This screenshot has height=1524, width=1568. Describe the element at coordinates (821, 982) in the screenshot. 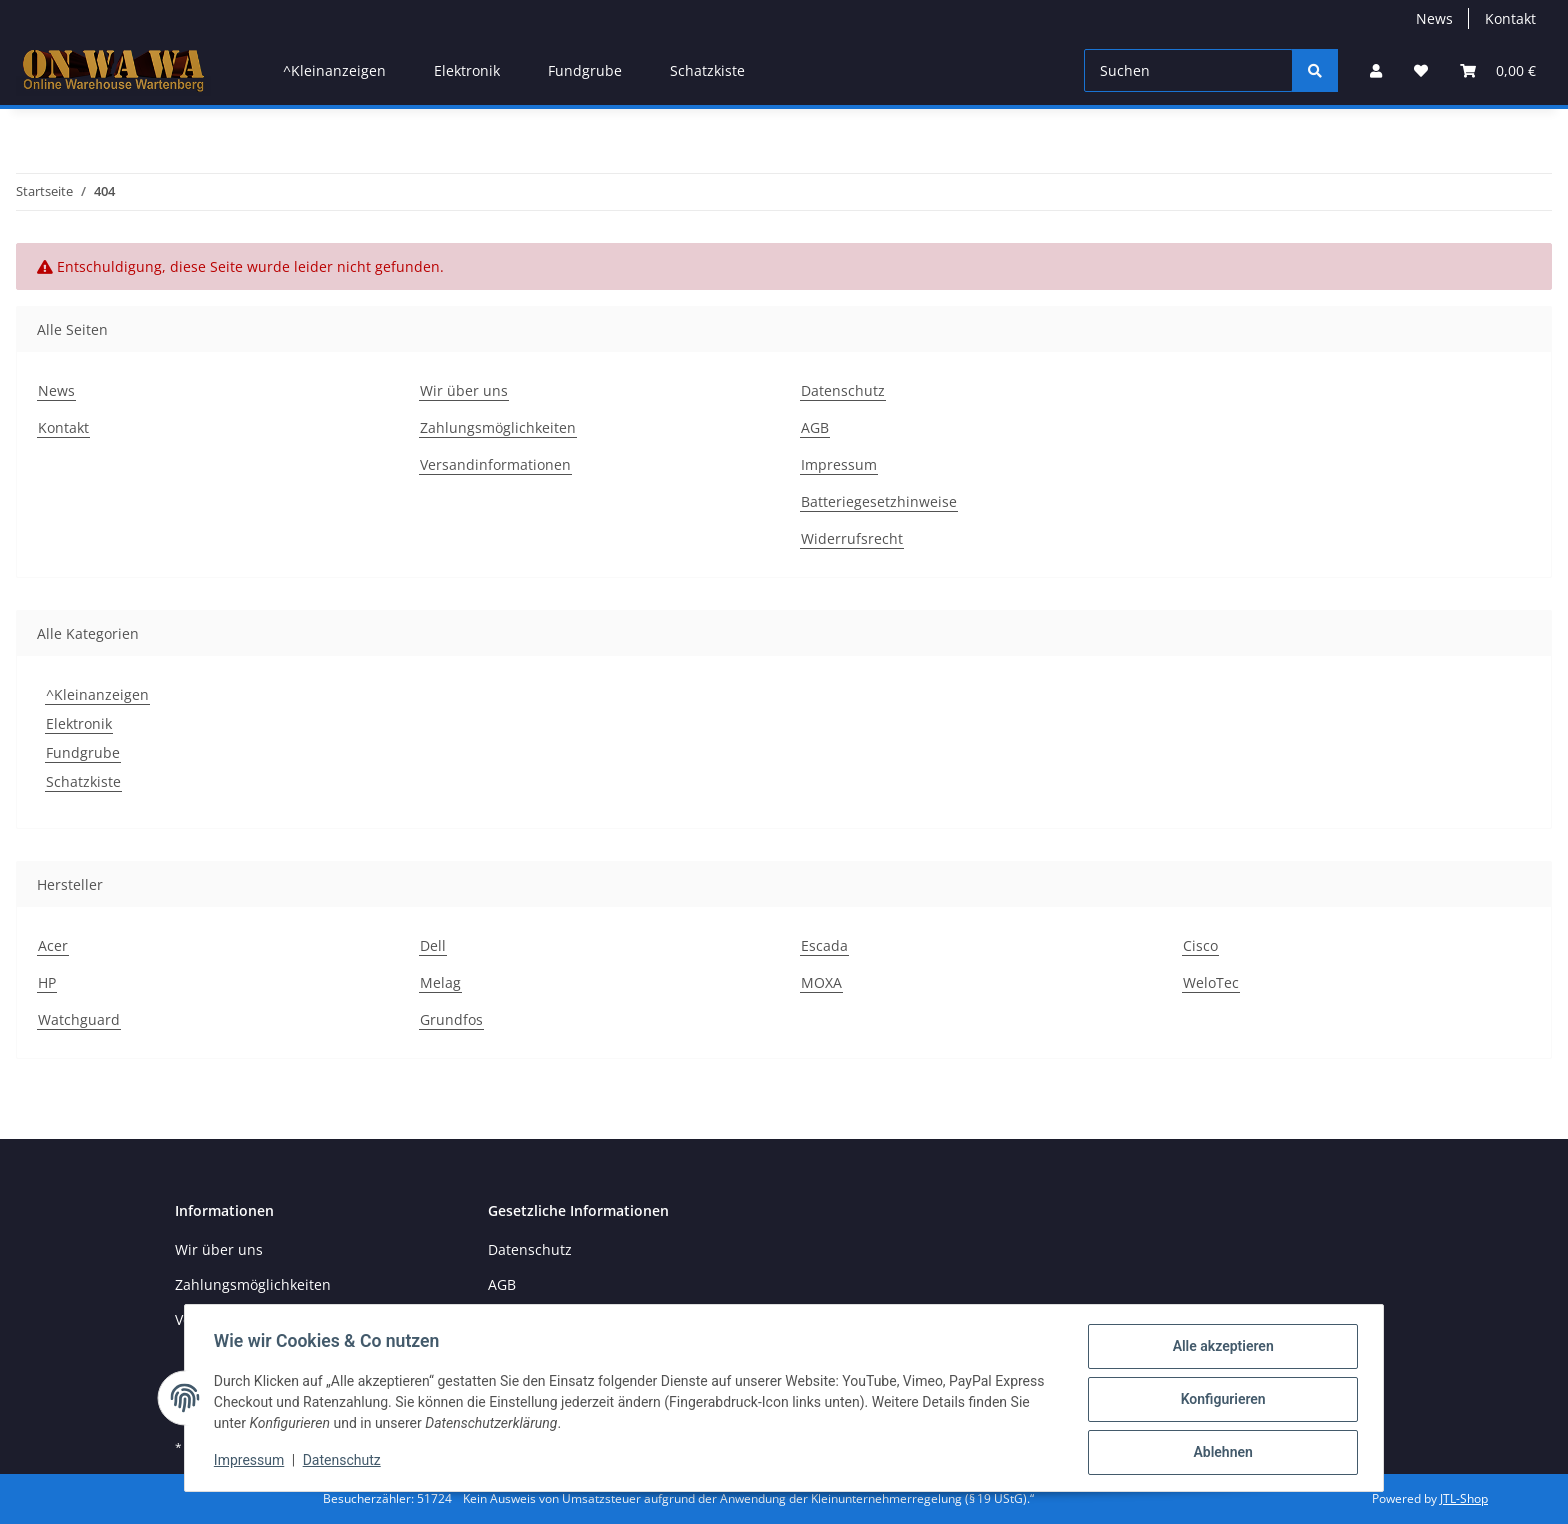

I see `MOXA` at that location.